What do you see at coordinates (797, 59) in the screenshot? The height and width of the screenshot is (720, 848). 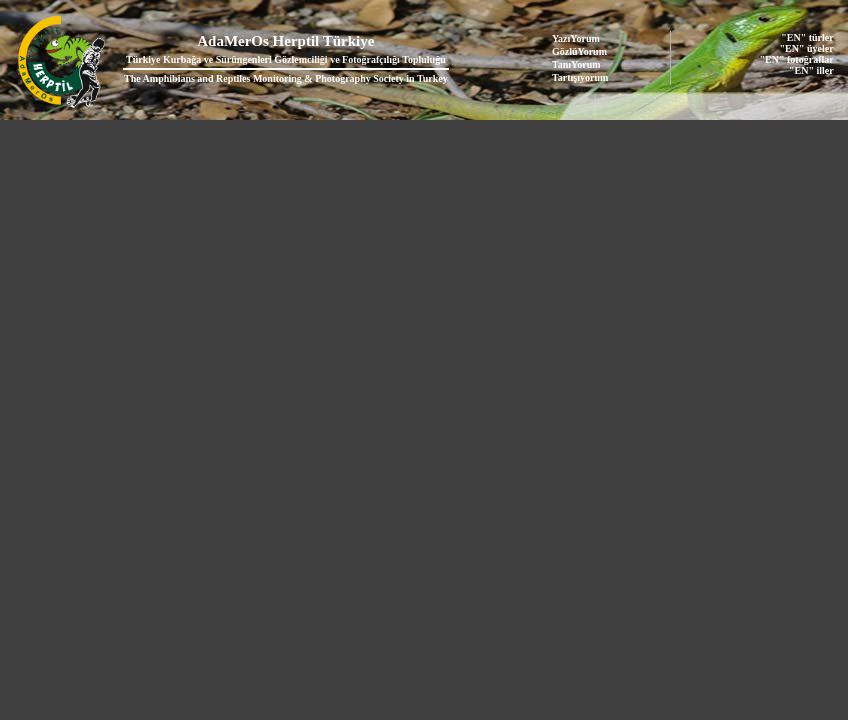 I see `"EN" fotoğraflar` at bounding box center [797, 59].